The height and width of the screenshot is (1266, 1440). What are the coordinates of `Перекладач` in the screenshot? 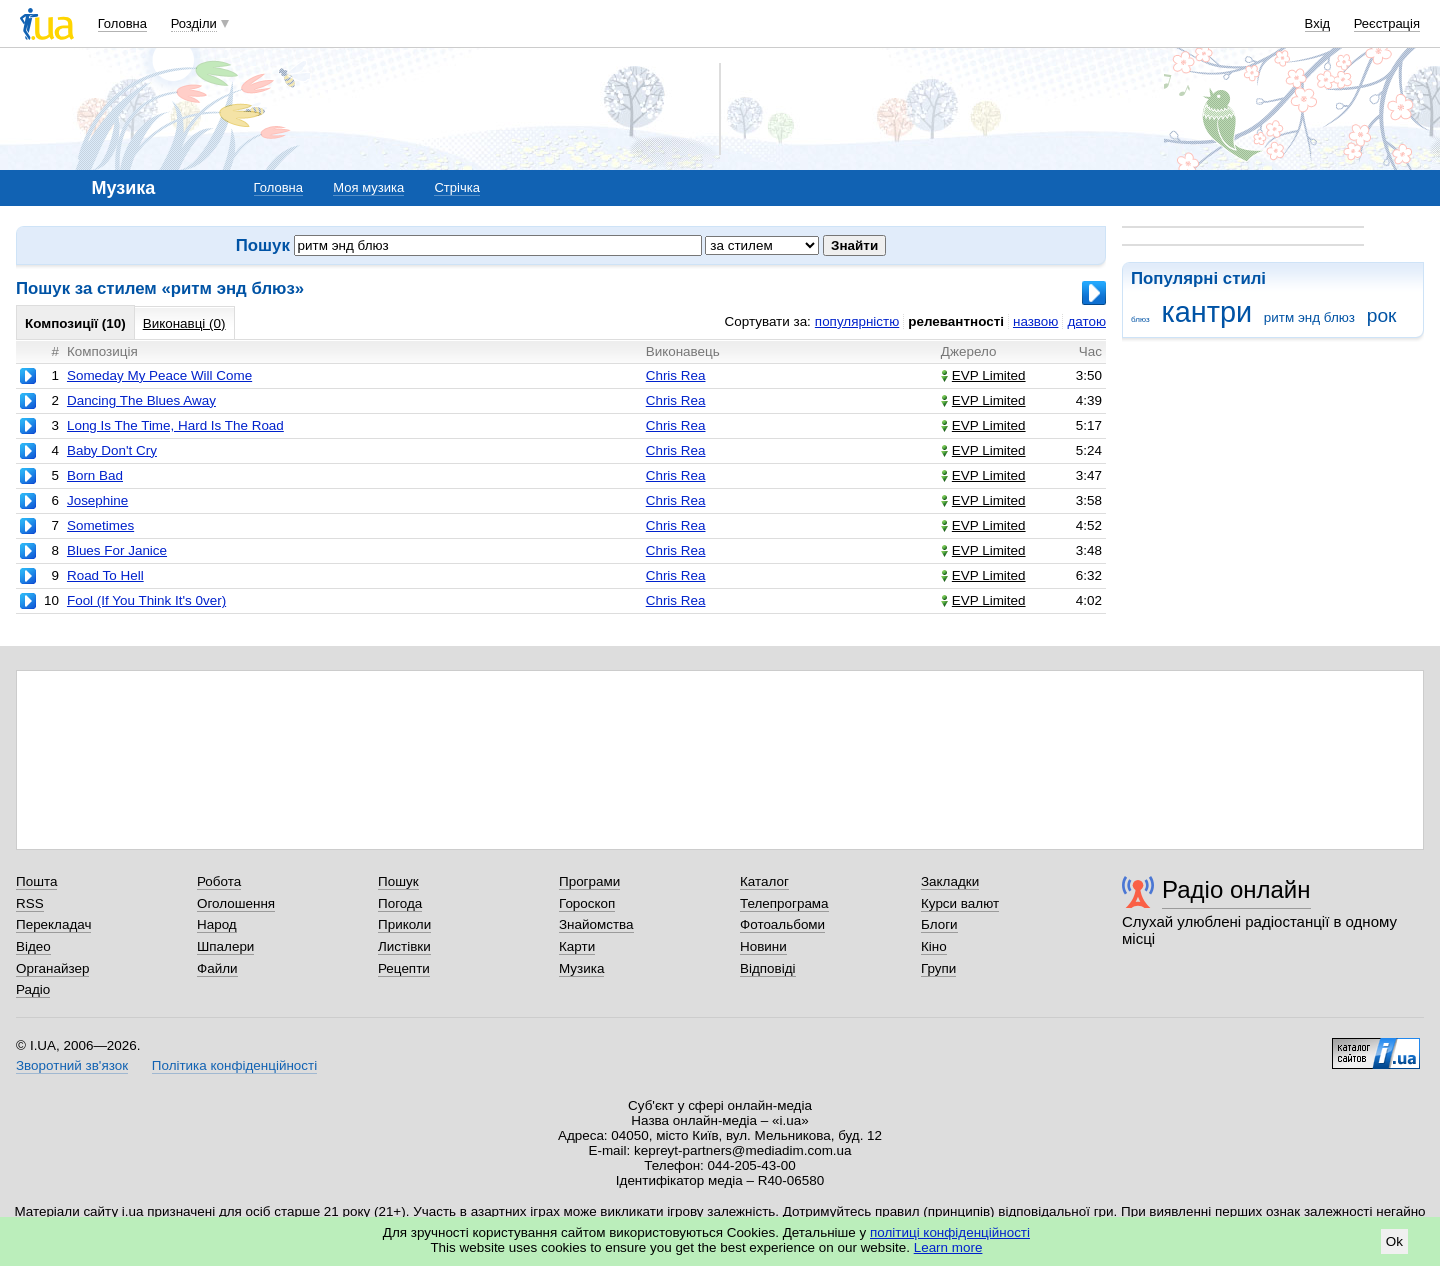 It's located at (53, 924).